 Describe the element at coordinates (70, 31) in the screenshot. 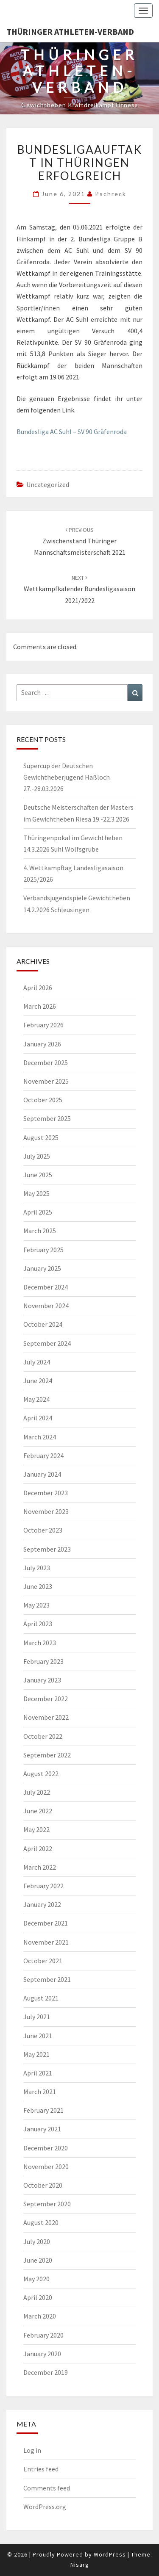

I see `Thüringer Athleten-Verband` at that location.